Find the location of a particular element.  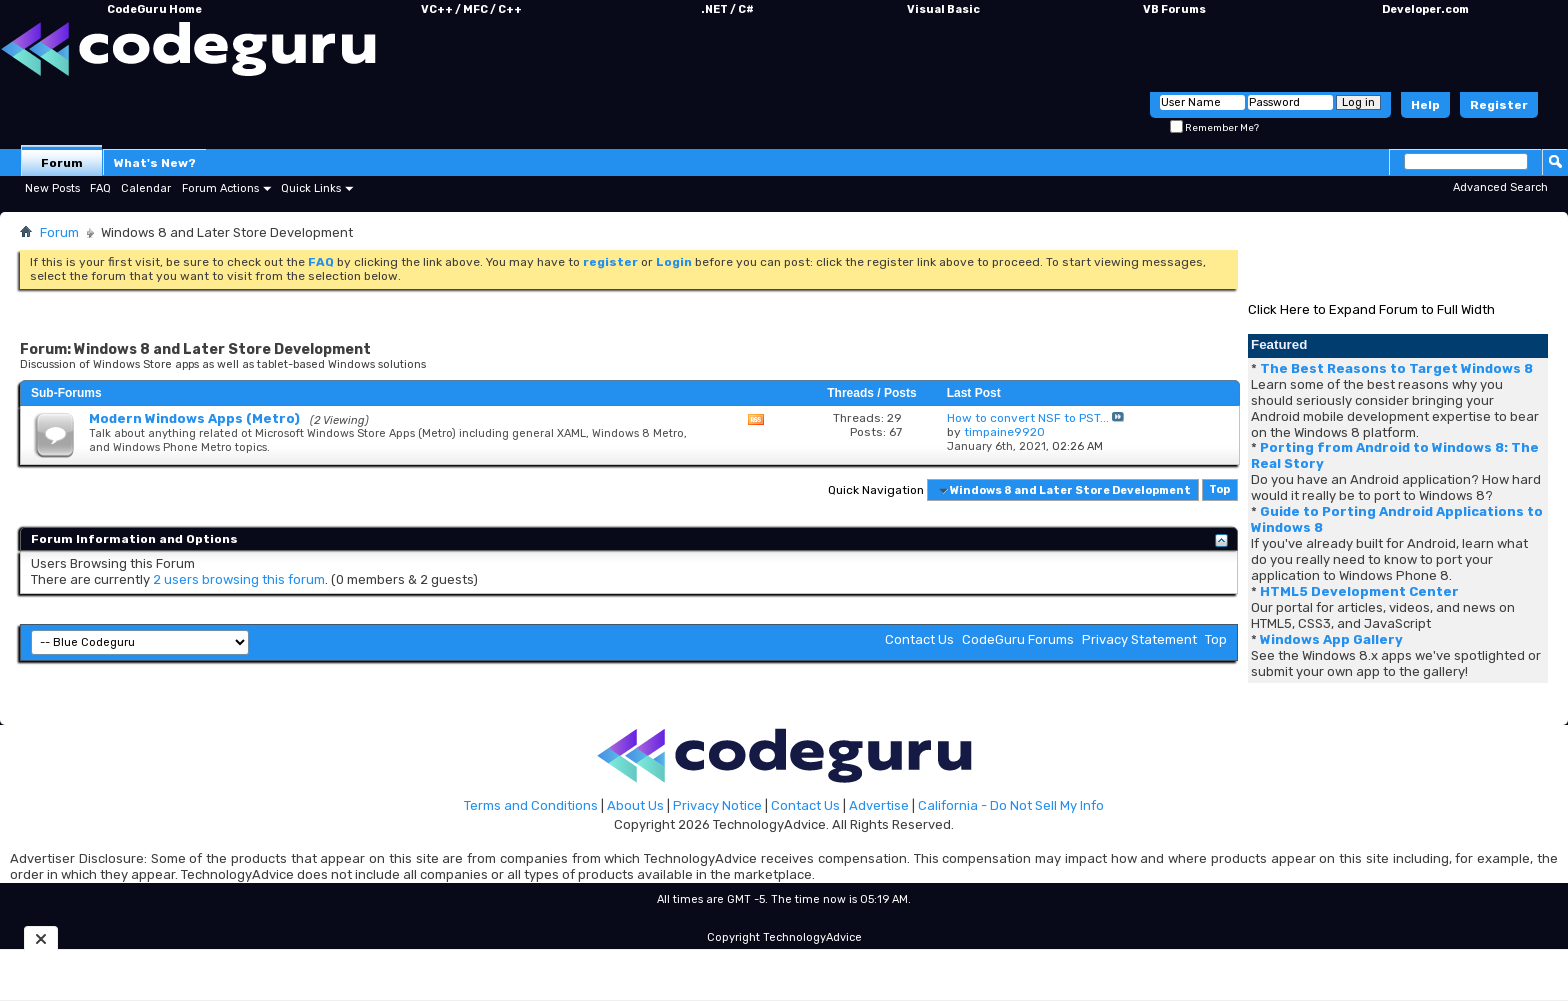

Top is located at coordinates (1219, 490).